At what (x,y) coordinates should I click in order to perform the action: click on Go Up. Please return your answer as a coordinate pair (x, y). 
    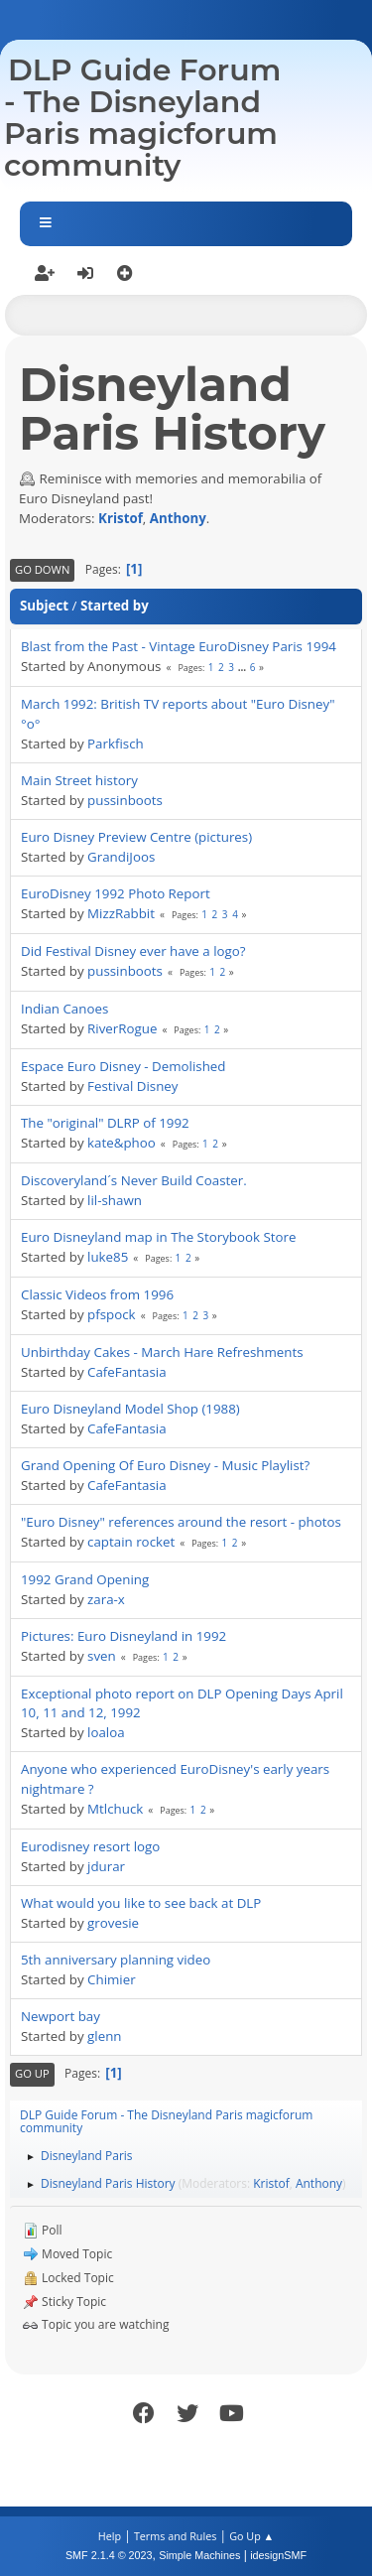
    Looking at the image, I should click on (32, 2073).